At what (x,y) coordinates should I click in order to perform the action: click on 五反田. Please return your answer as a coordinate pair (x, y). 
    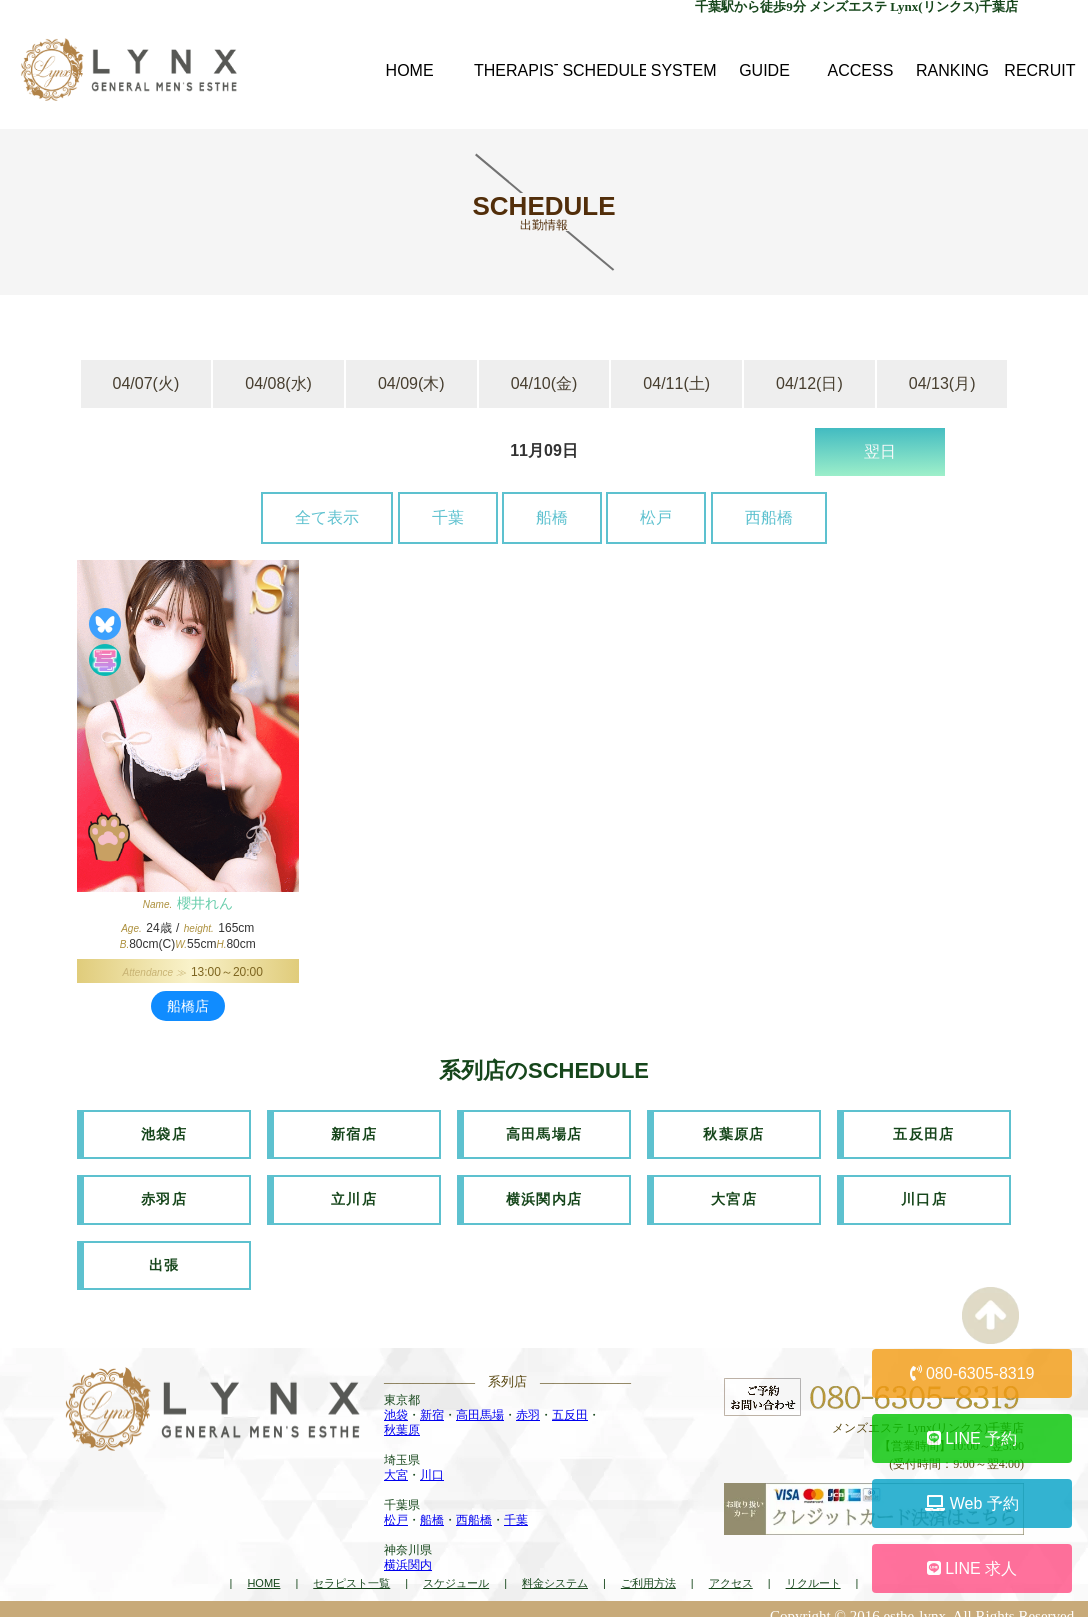
    Looking at the image, I should click on (570, 1402).